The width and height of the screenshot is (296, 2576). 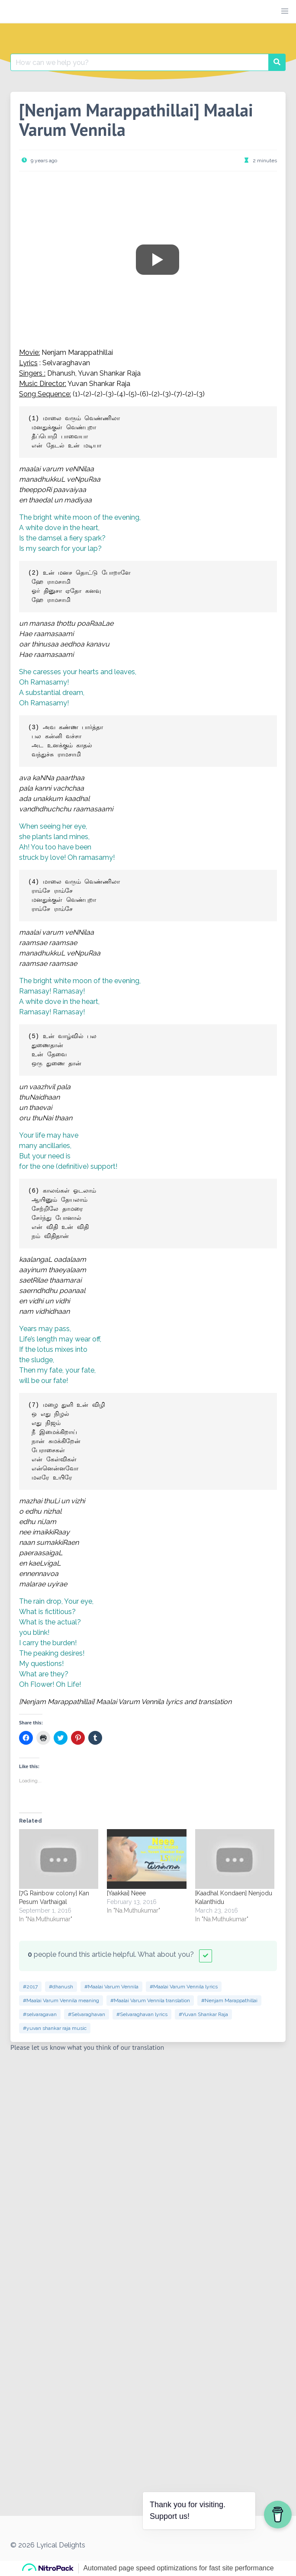 What do you see at coordinates (184, 1987) in the screenshot?
I see `#Maalai Varum Vennila lyrics` at bounding box center [184, 1987].